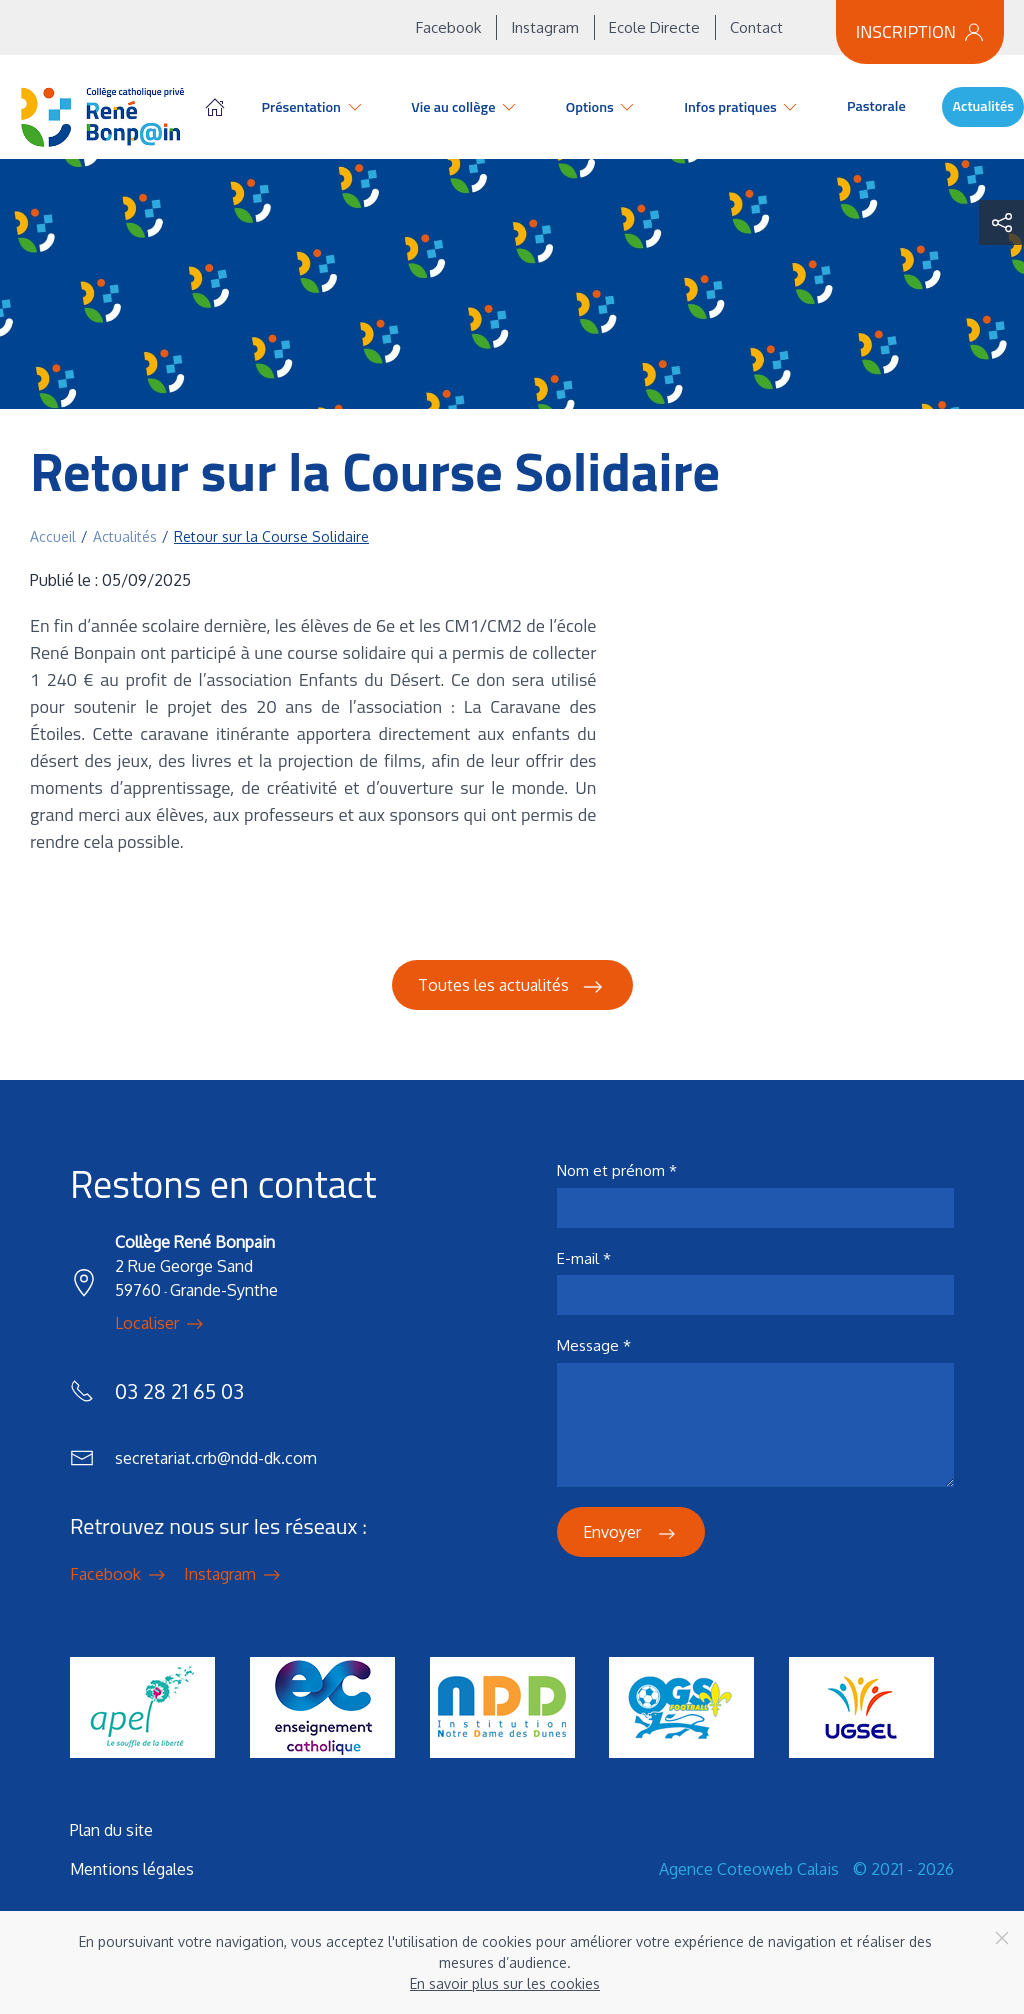 The image size is (1024, 2014). Describe the element at coordinates (216, 1458) in the screenshot. I see `secretariat.crb@ndd-dk.com` at that location.